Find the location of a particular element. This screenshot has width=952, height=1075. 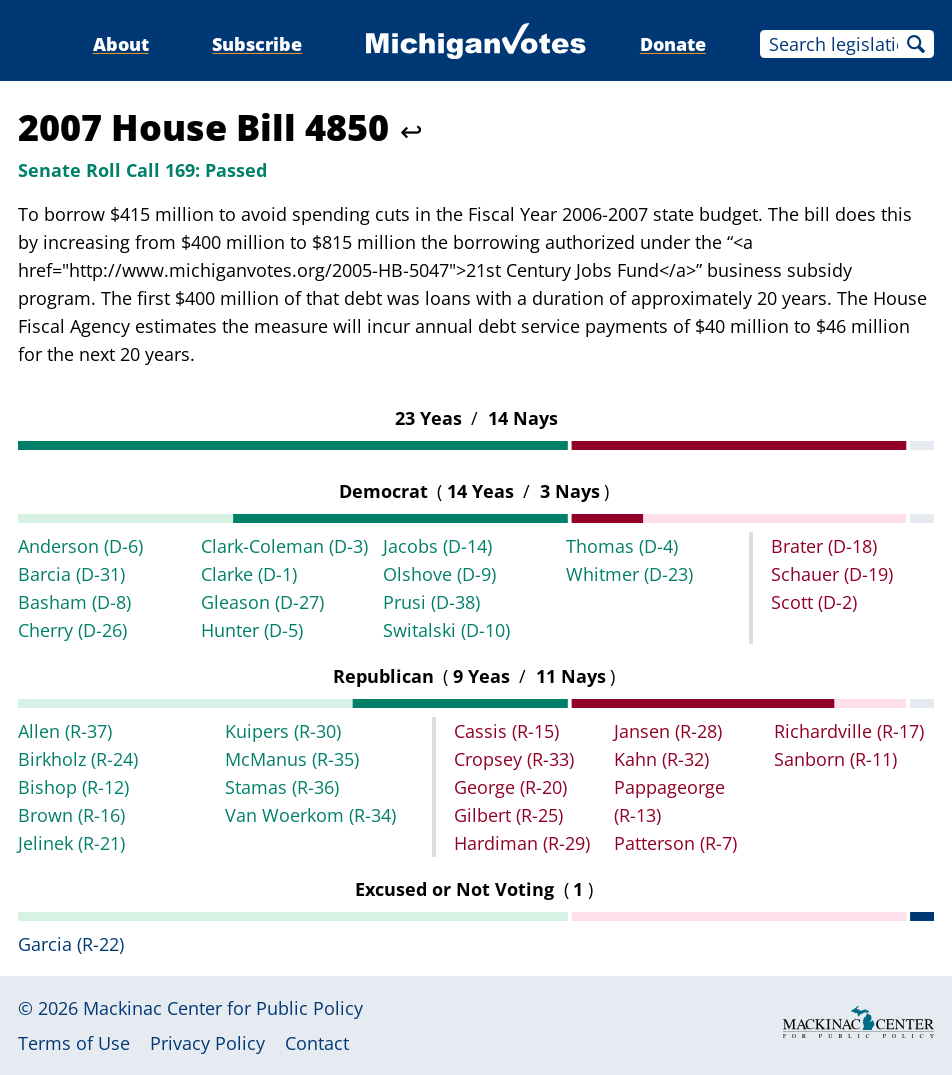

Jelinek is located at coordinates (71, 843).